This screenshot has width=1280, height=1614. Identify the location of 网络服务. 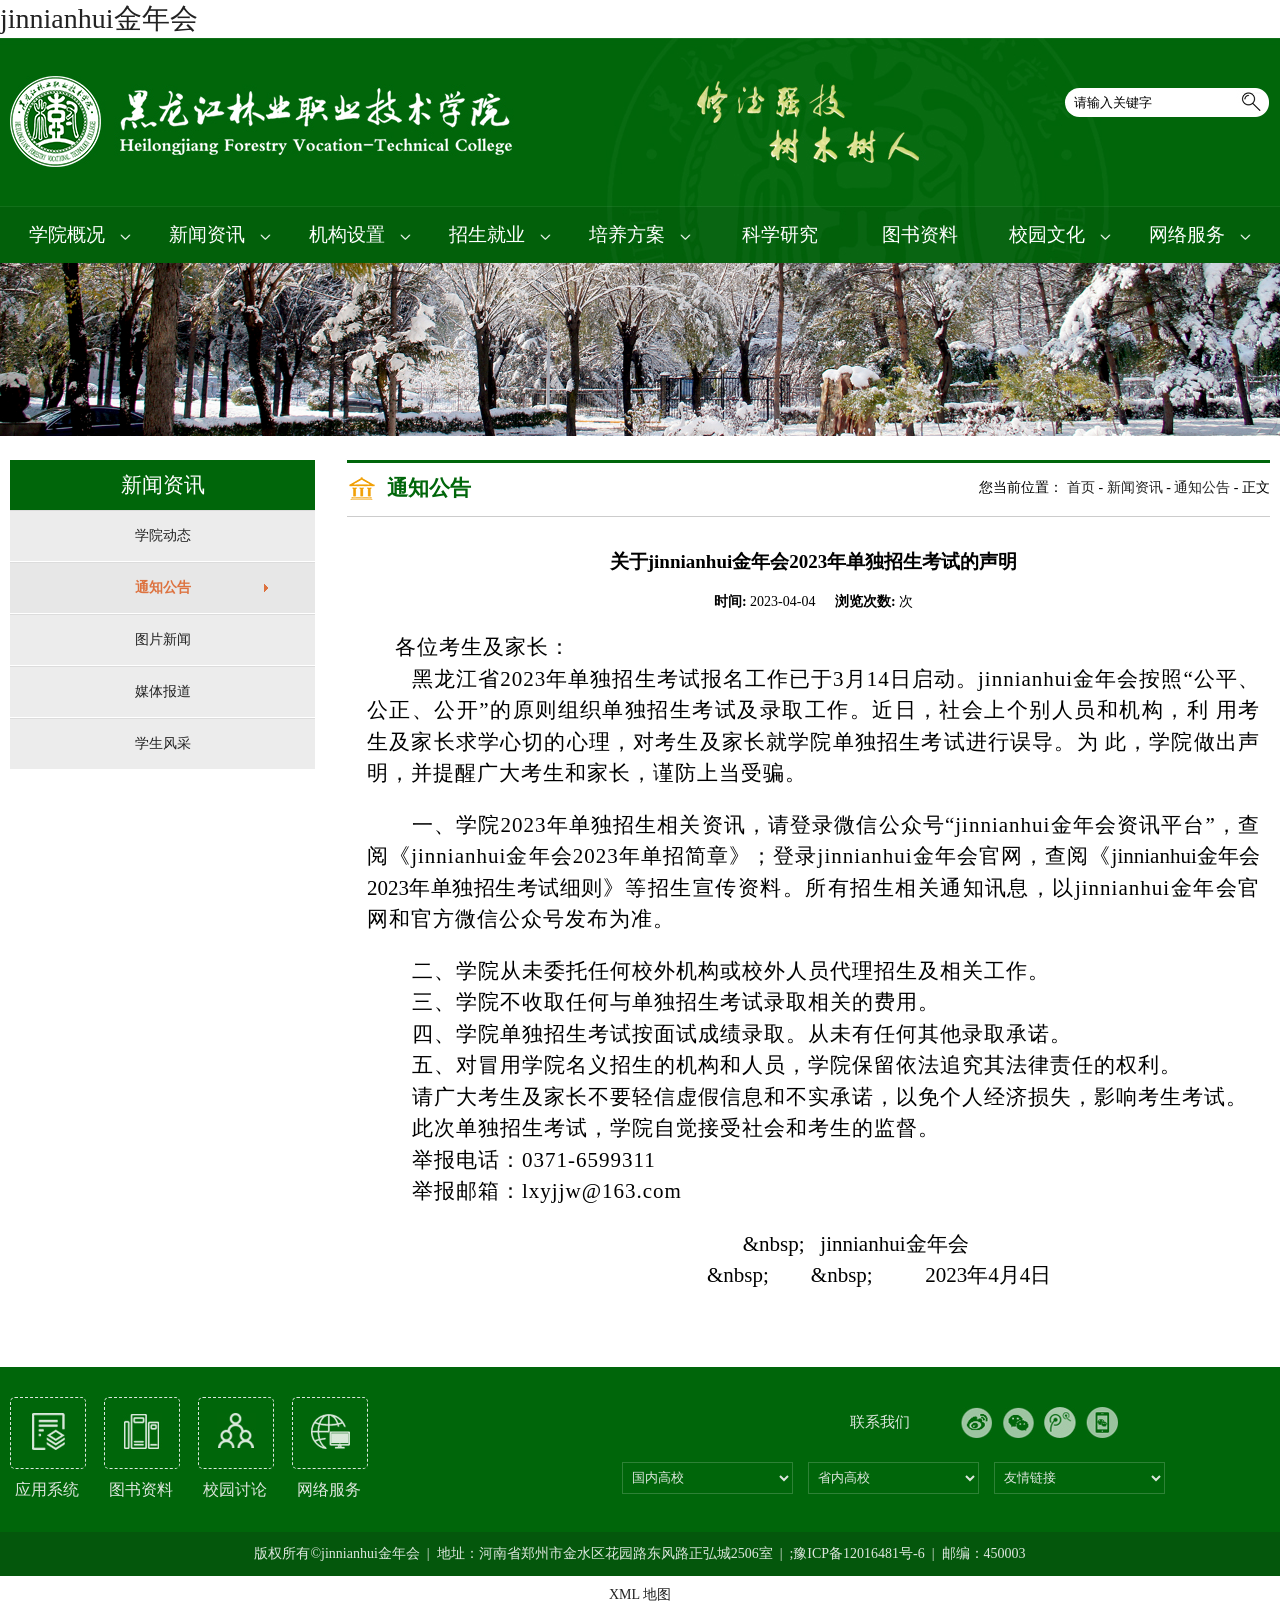
(1200, 234).